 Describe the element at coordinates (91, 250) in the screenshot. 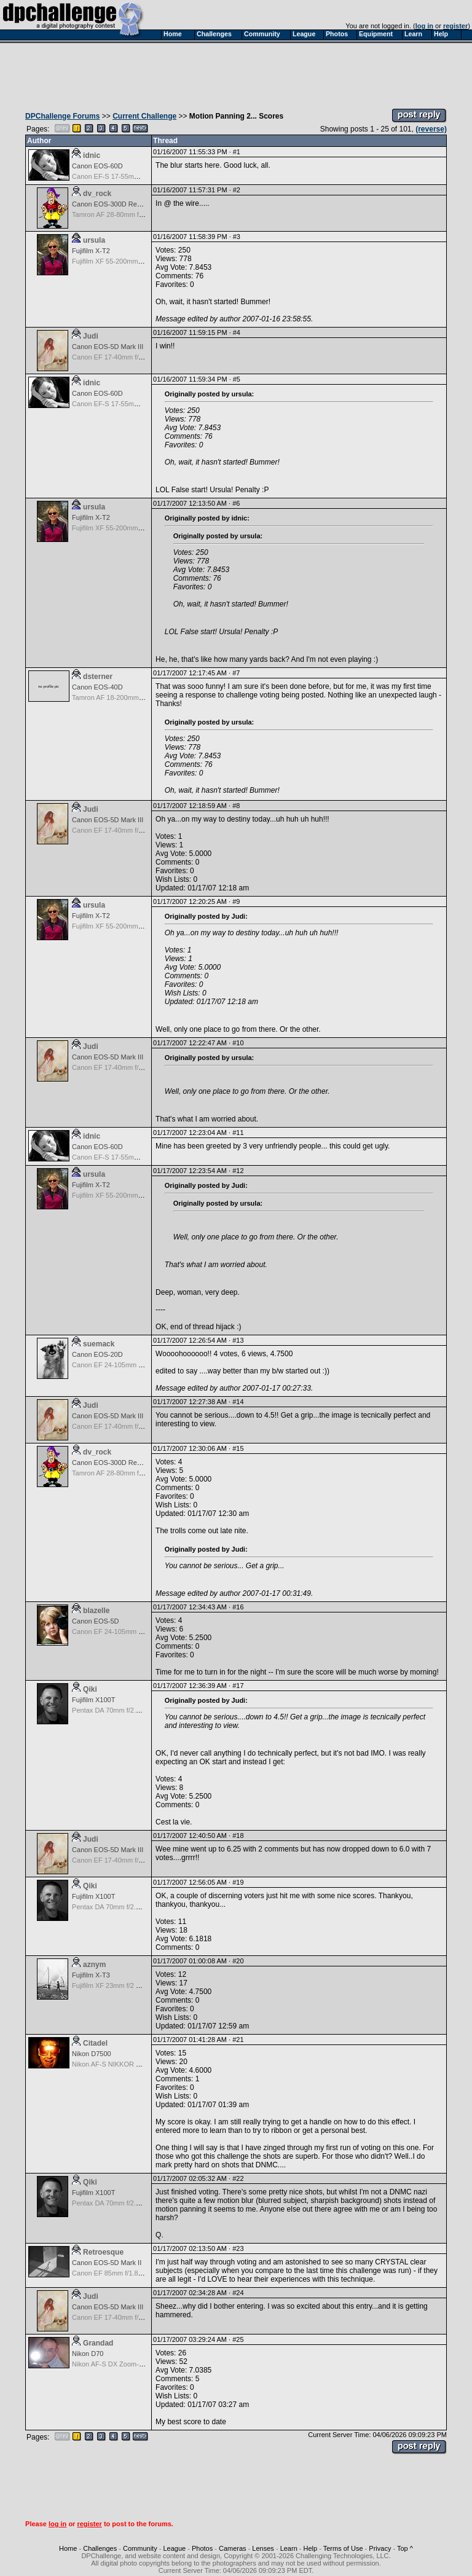

I see `Fujifilm X-T2` at that location.